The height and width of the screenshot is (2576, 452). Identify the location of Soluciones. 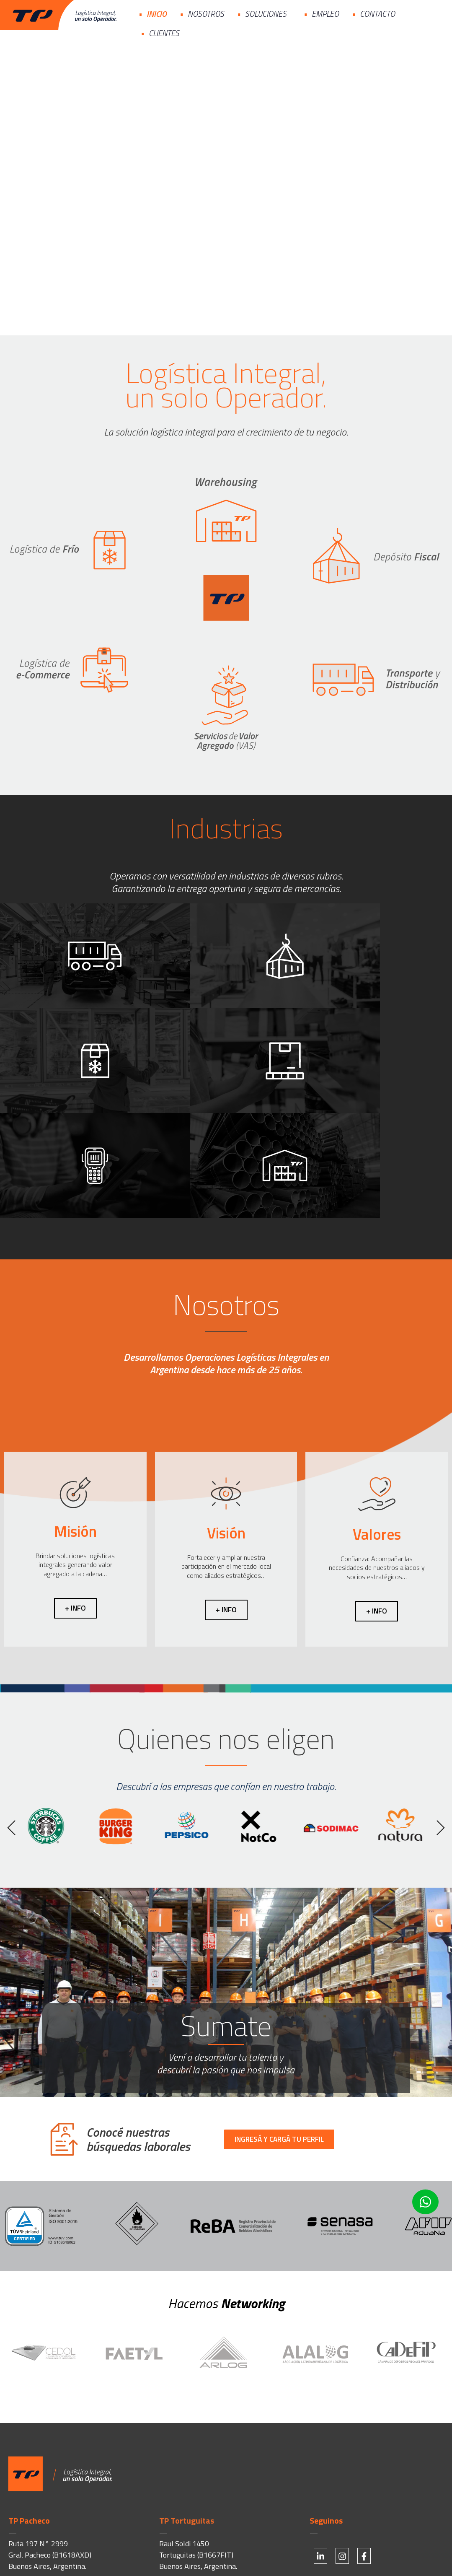
(268, 14).